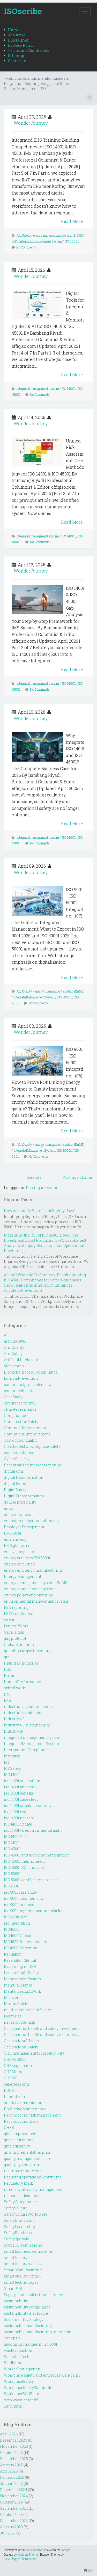  I want to click on ContinualImprovement, so click(25, 1427).